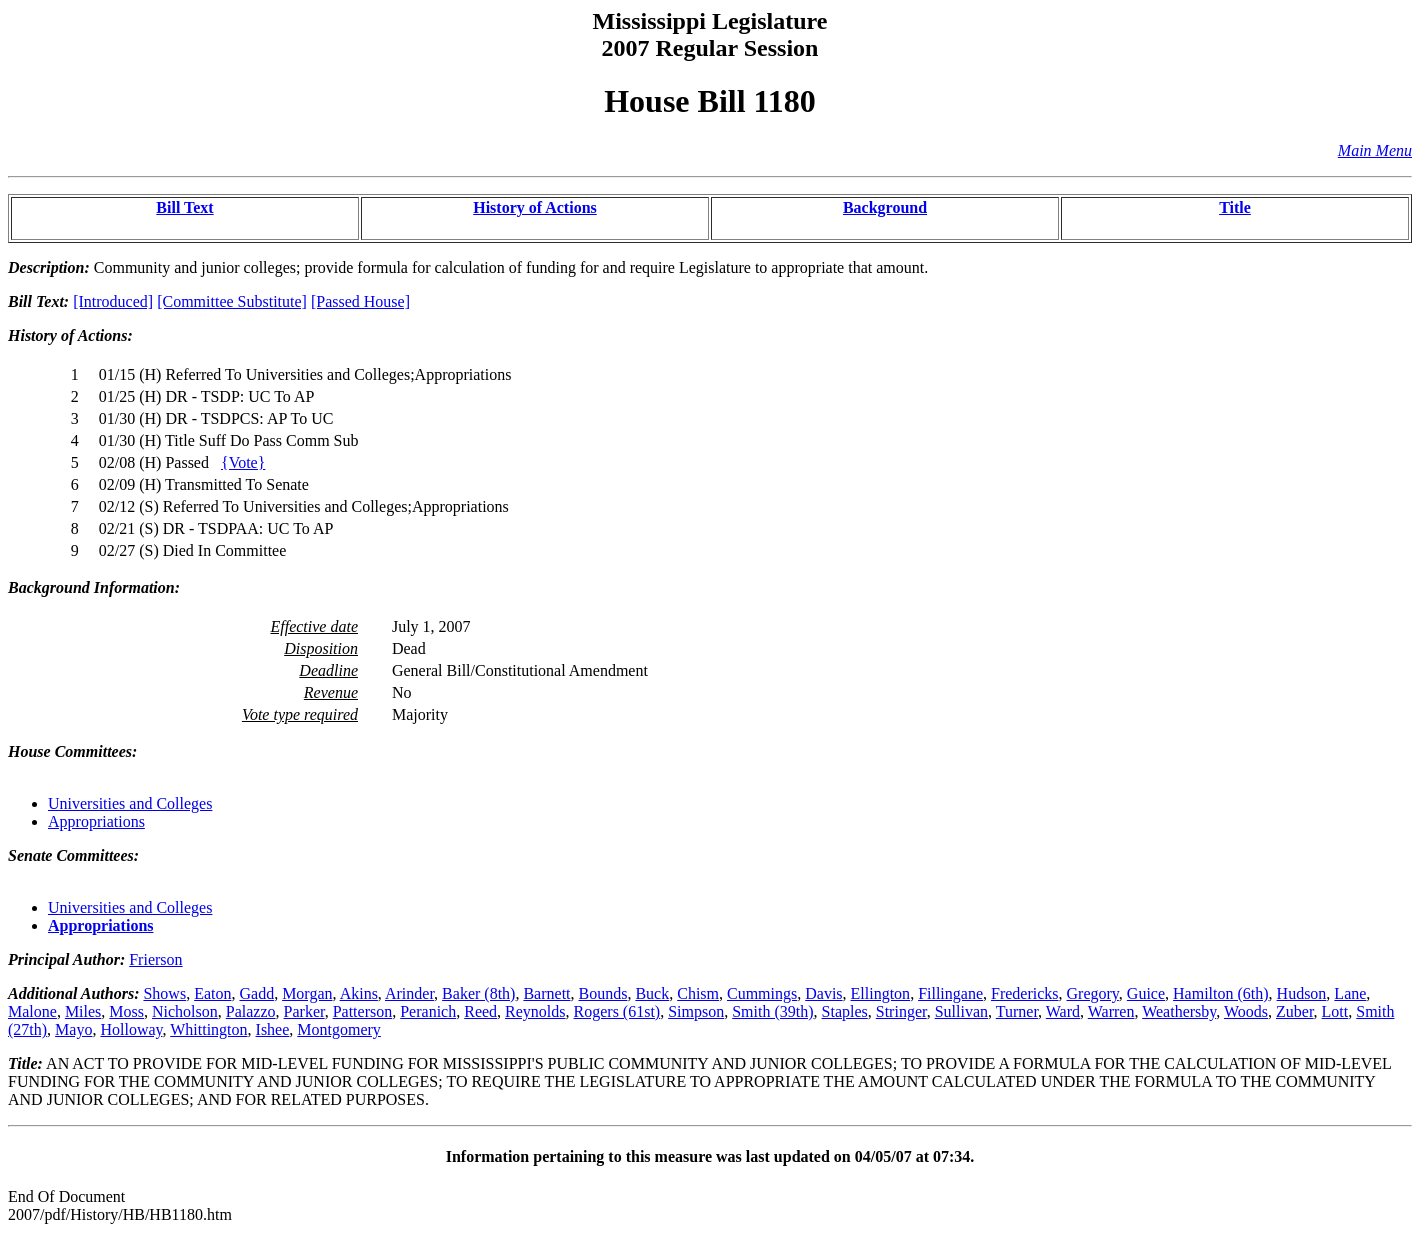 This screenshot has width=1420, height=1240. What do you see at coordinates (360, 301) in the screenshot?
I see `[Passed House]` at bounding box center [360, 301].